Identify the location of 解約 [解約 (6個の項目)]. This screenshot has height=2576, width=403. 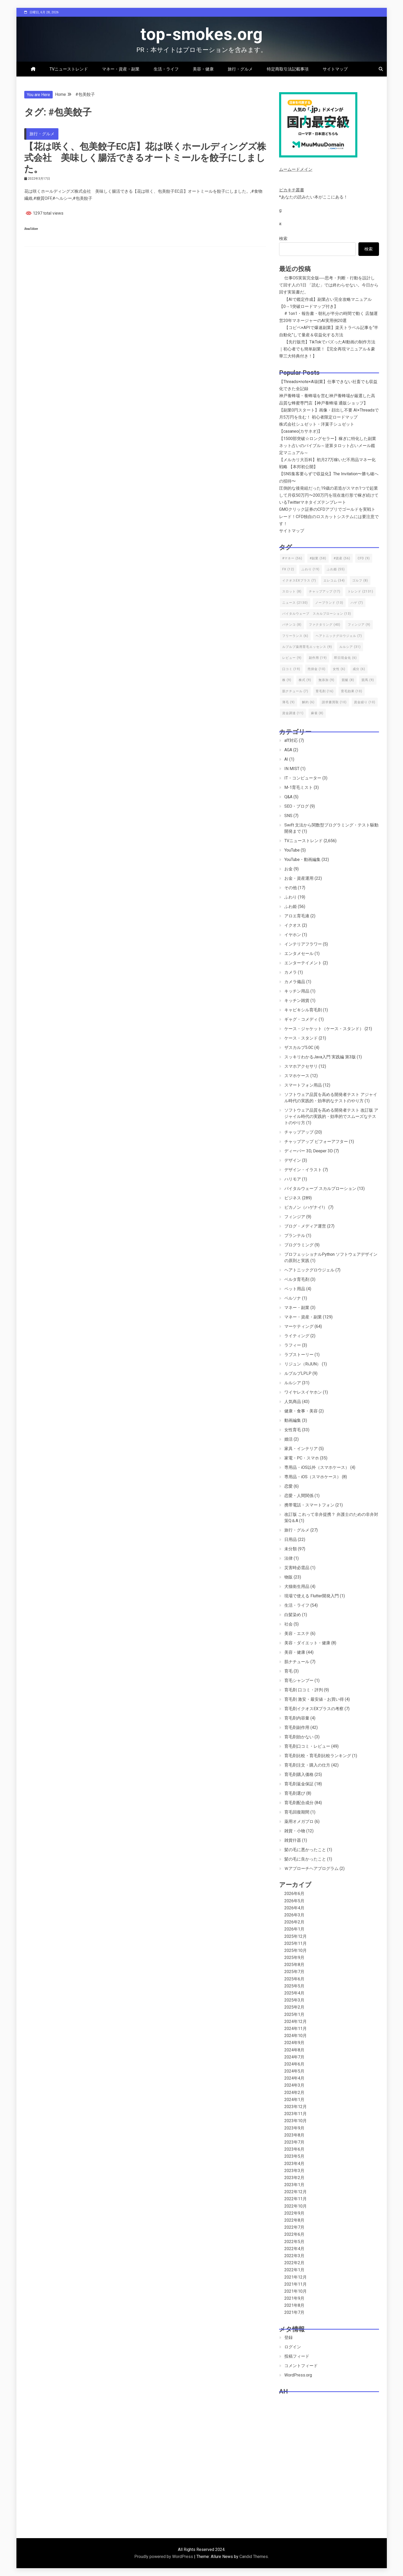
(308, 702).